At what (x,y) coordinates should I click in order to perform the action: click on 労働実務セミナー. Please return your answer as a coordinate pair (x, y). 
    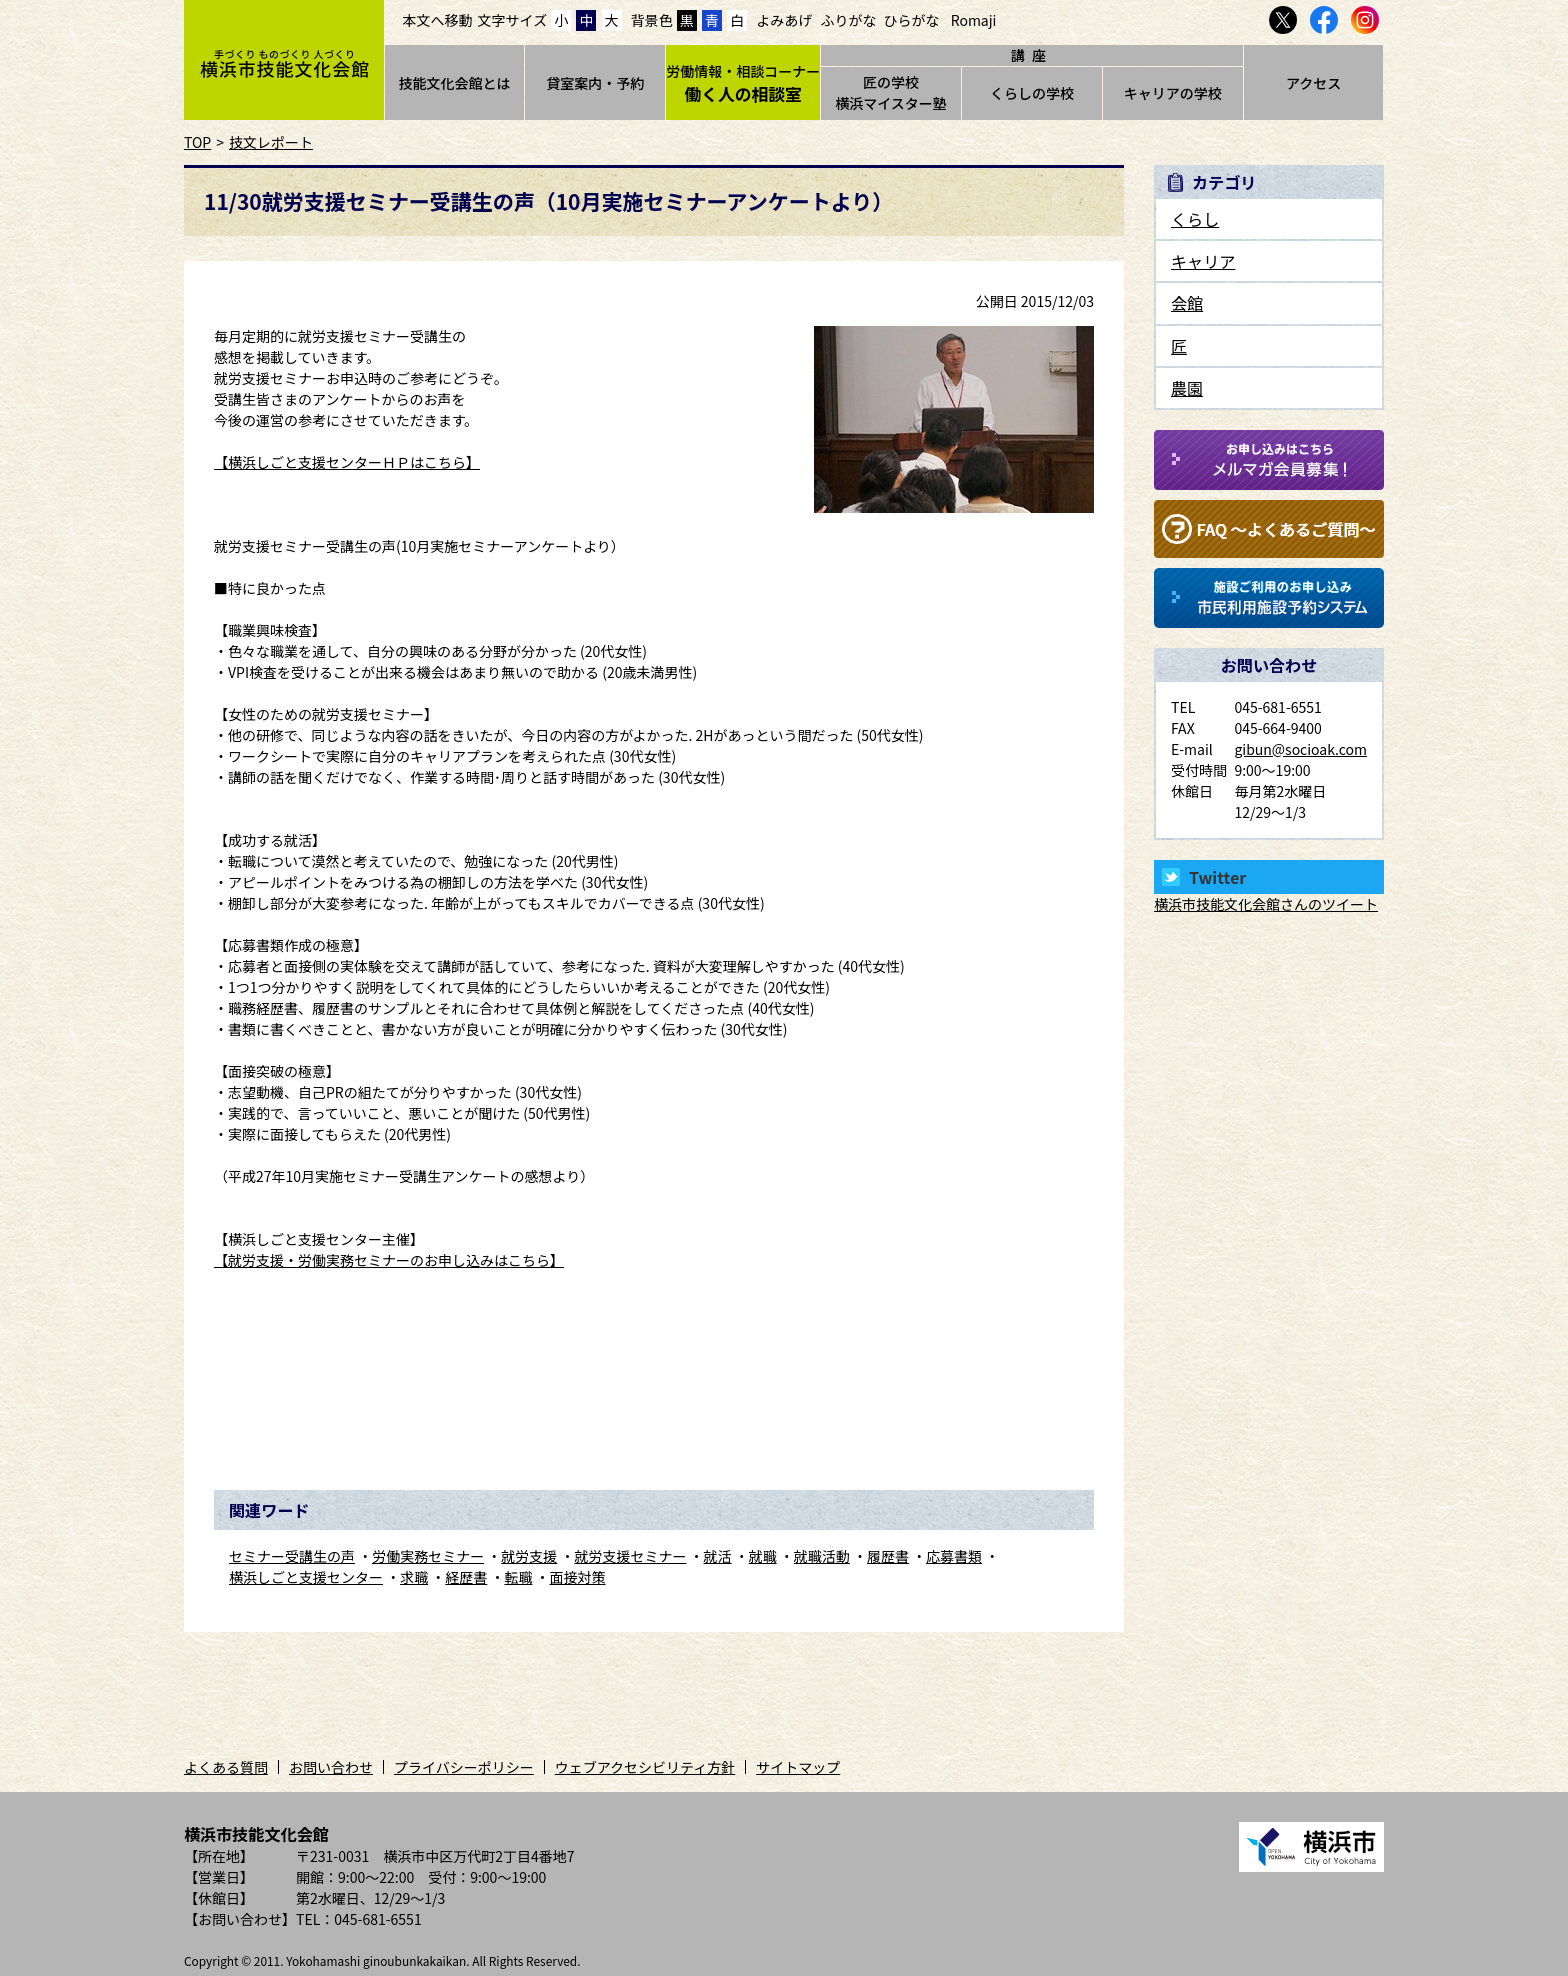
    Looking at the image, I should click on (428, 1556).